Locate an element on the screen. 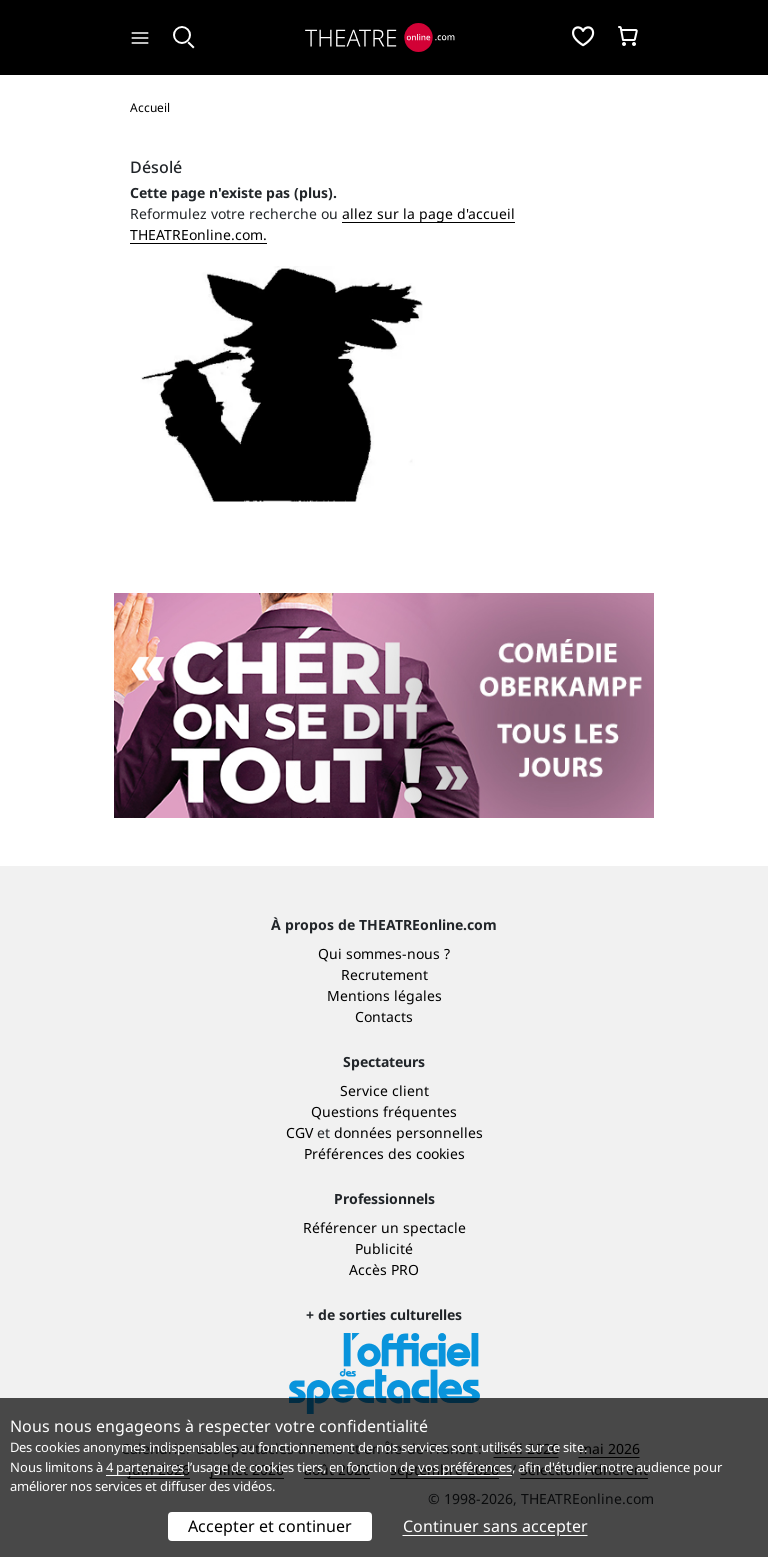 The height and width of the screenshot is (1557, 768). Qui sommes-nous ? is located at coordinates (384, 953).